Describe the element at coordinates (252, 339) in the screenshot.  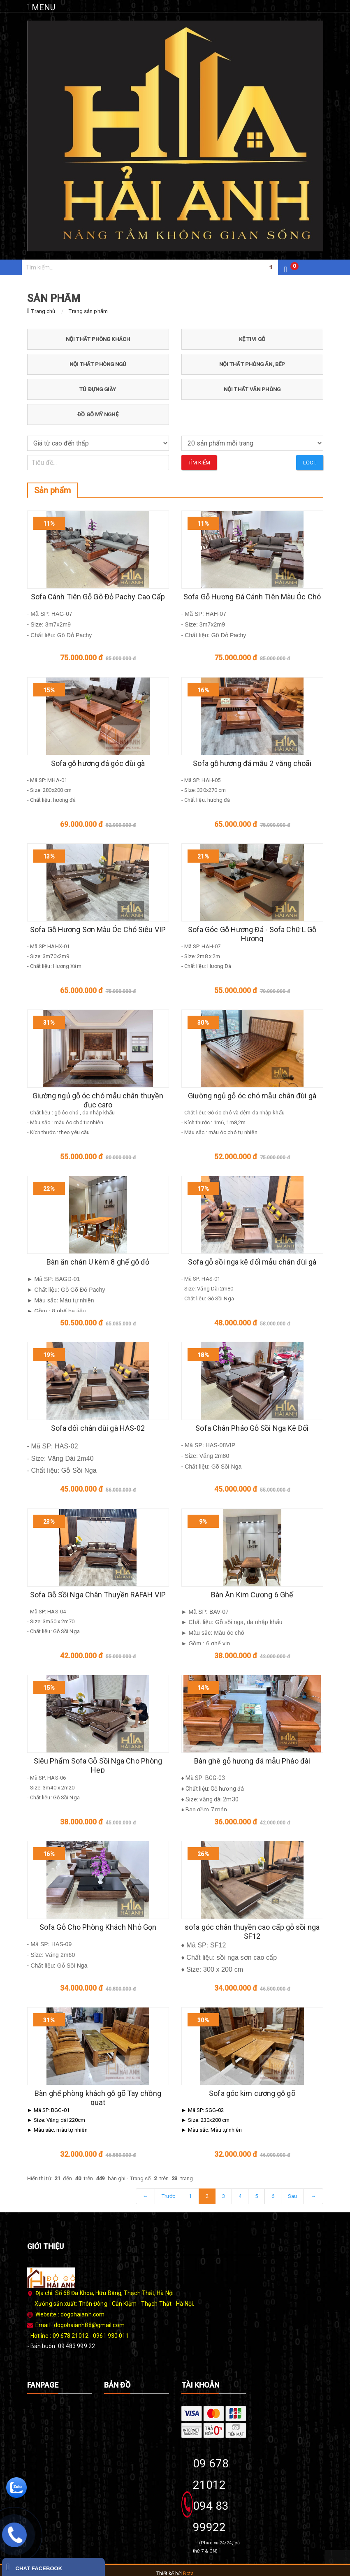
I see `KỆ TIVI GỖ` at that location.